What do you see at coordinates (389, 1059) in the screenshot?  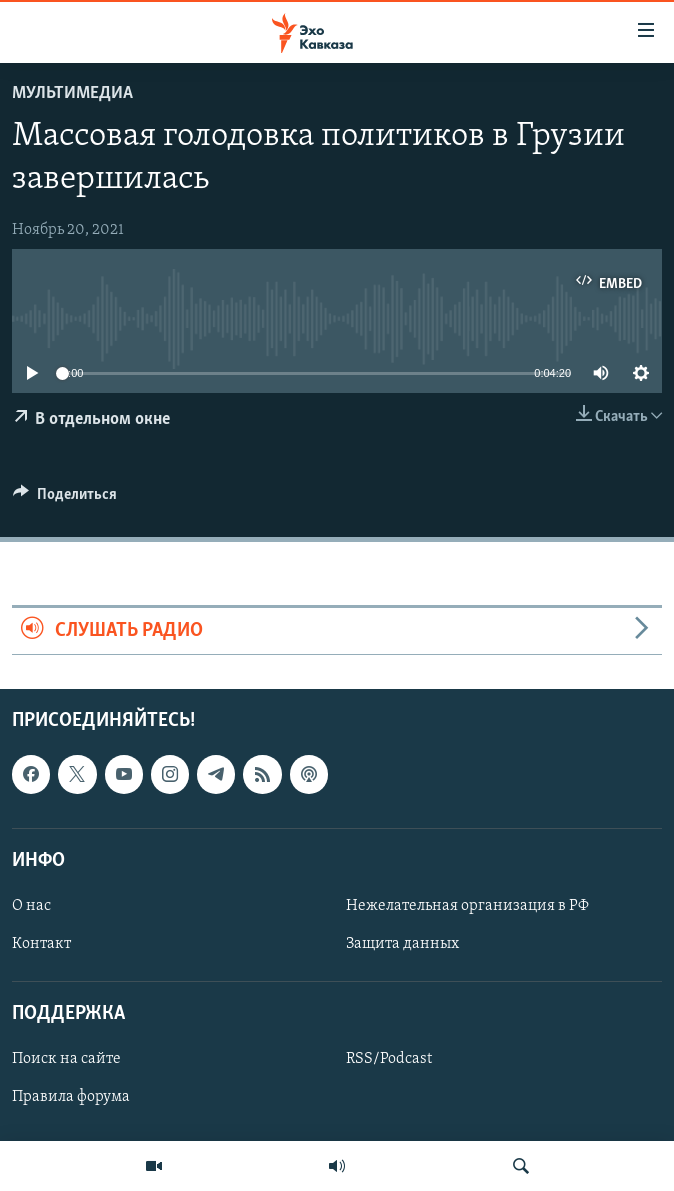 I see `RSS/Podcast` at bounding box center [389, 1059].